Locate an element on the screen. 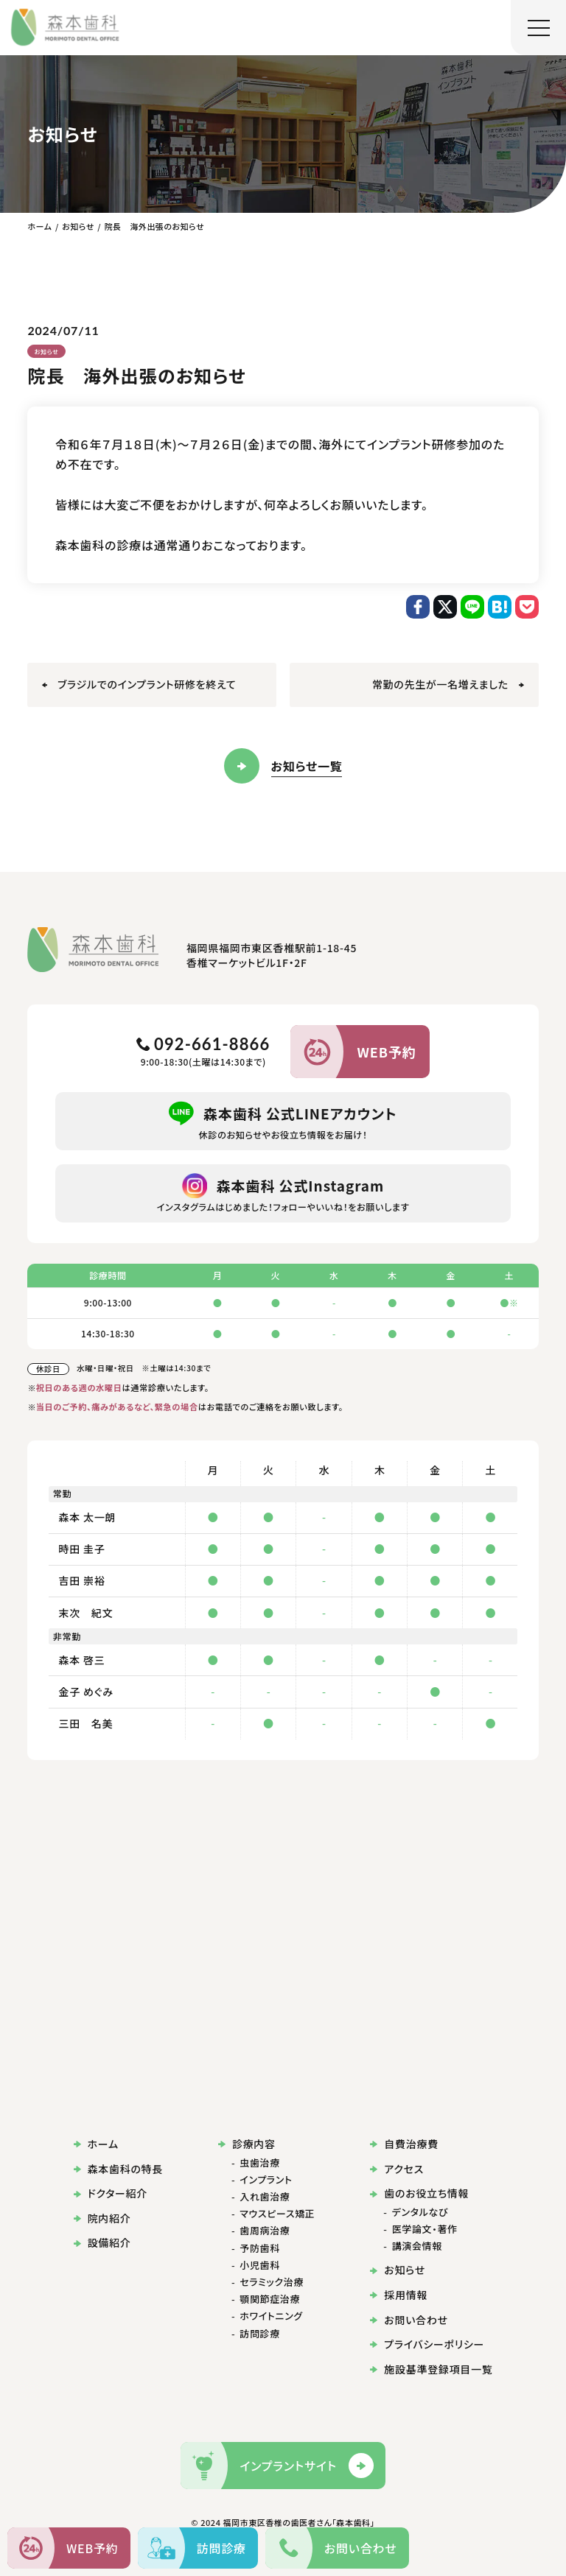 The image size is (566, 2576). 小児歯科 is located at coordinates (260, 2265).